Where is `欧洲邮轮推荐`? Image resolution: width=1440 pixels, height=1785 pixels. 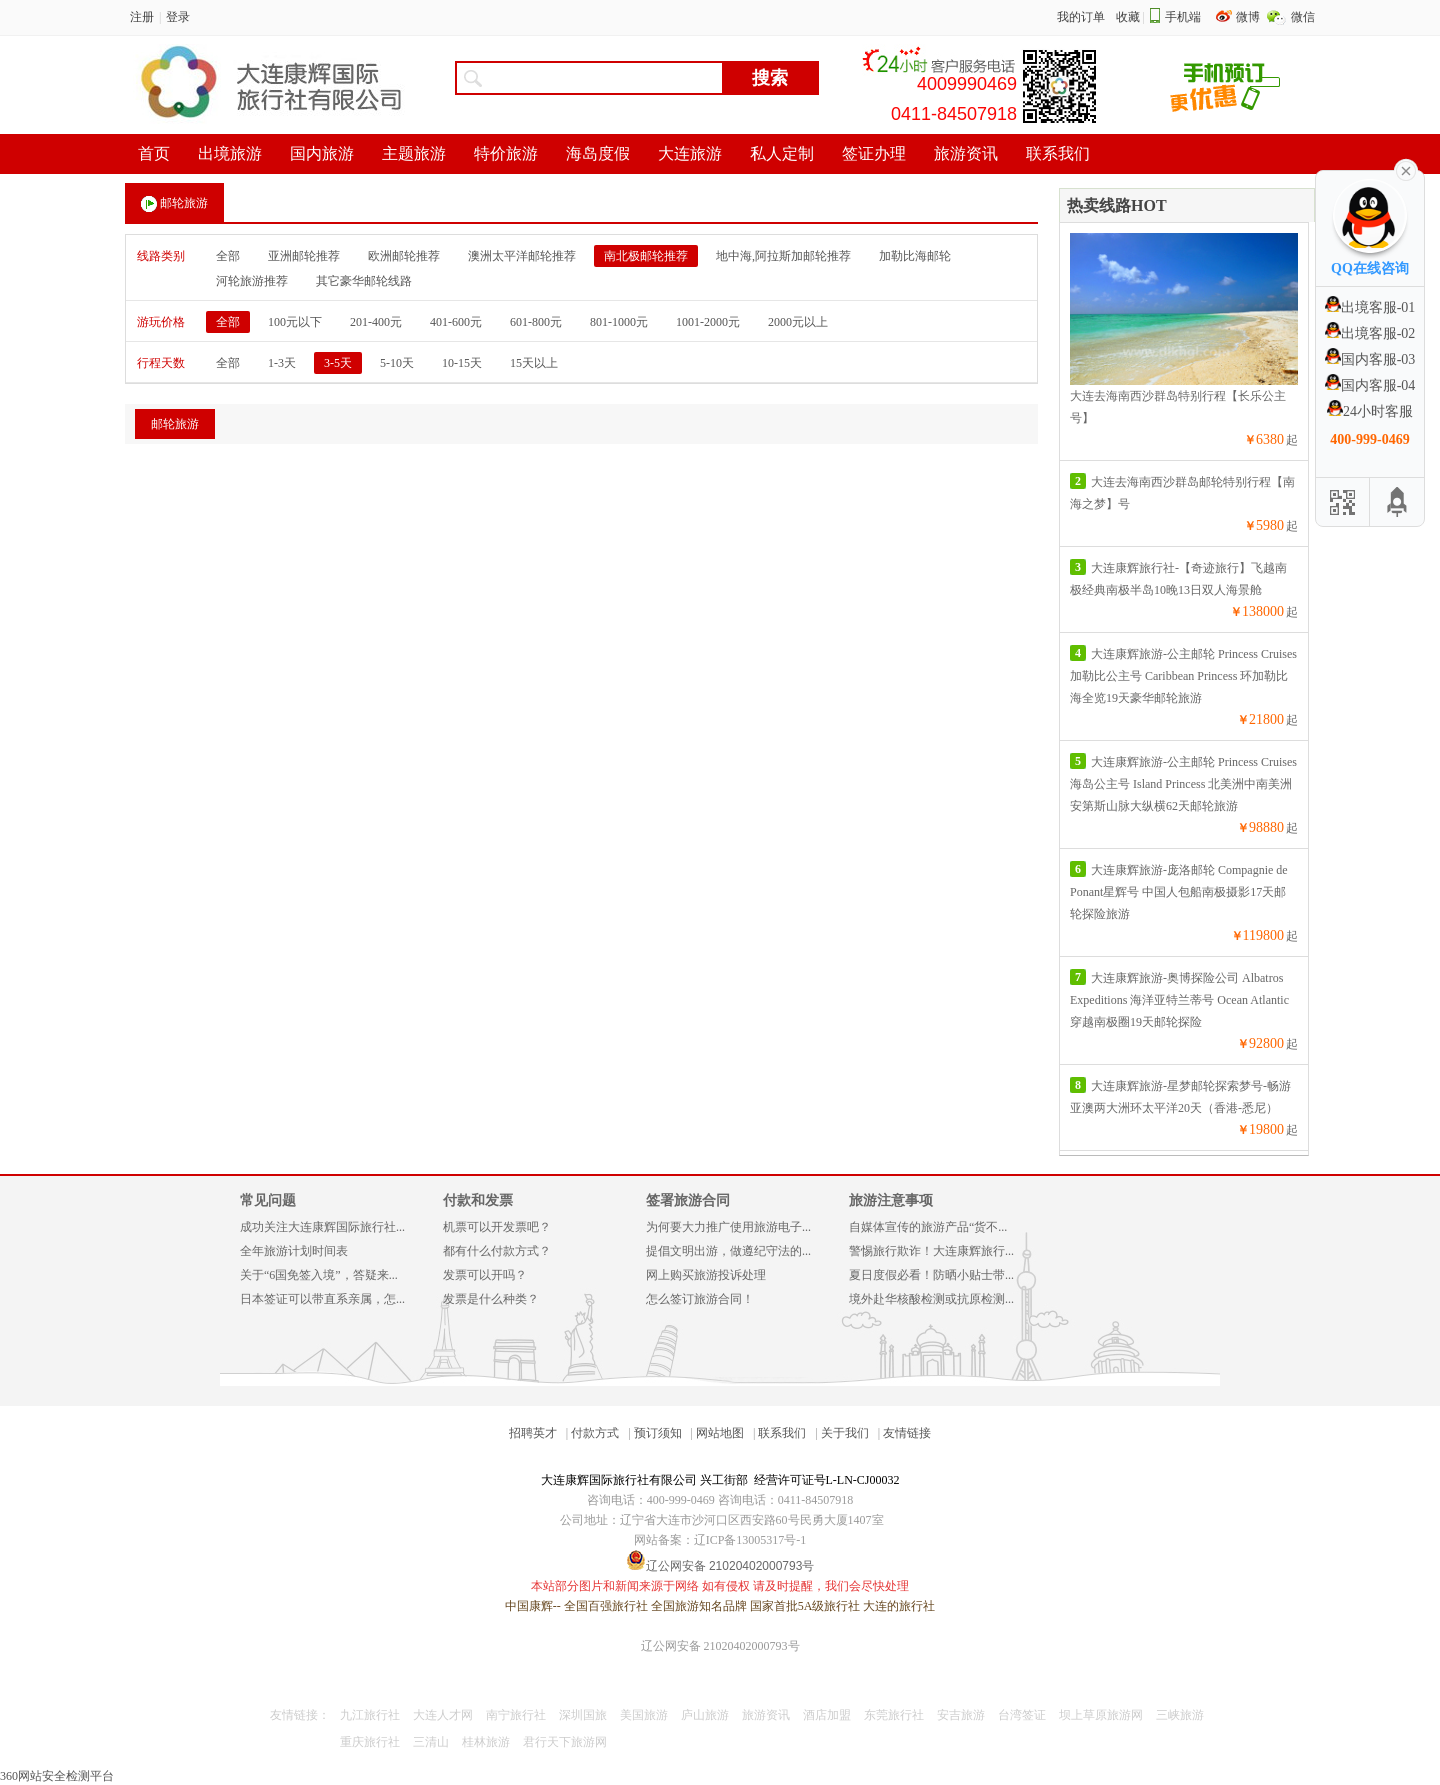
欧洲邮轮推荐 is located at coordinates (404, 256).